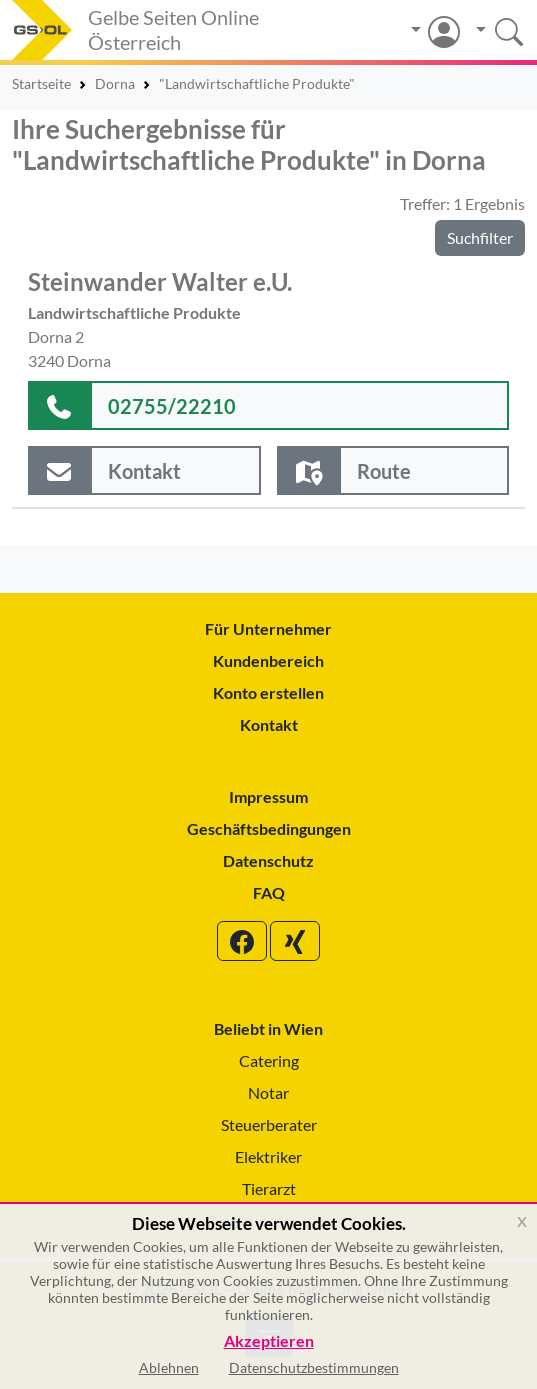  I want to click on Notar, so click(268, 1092).